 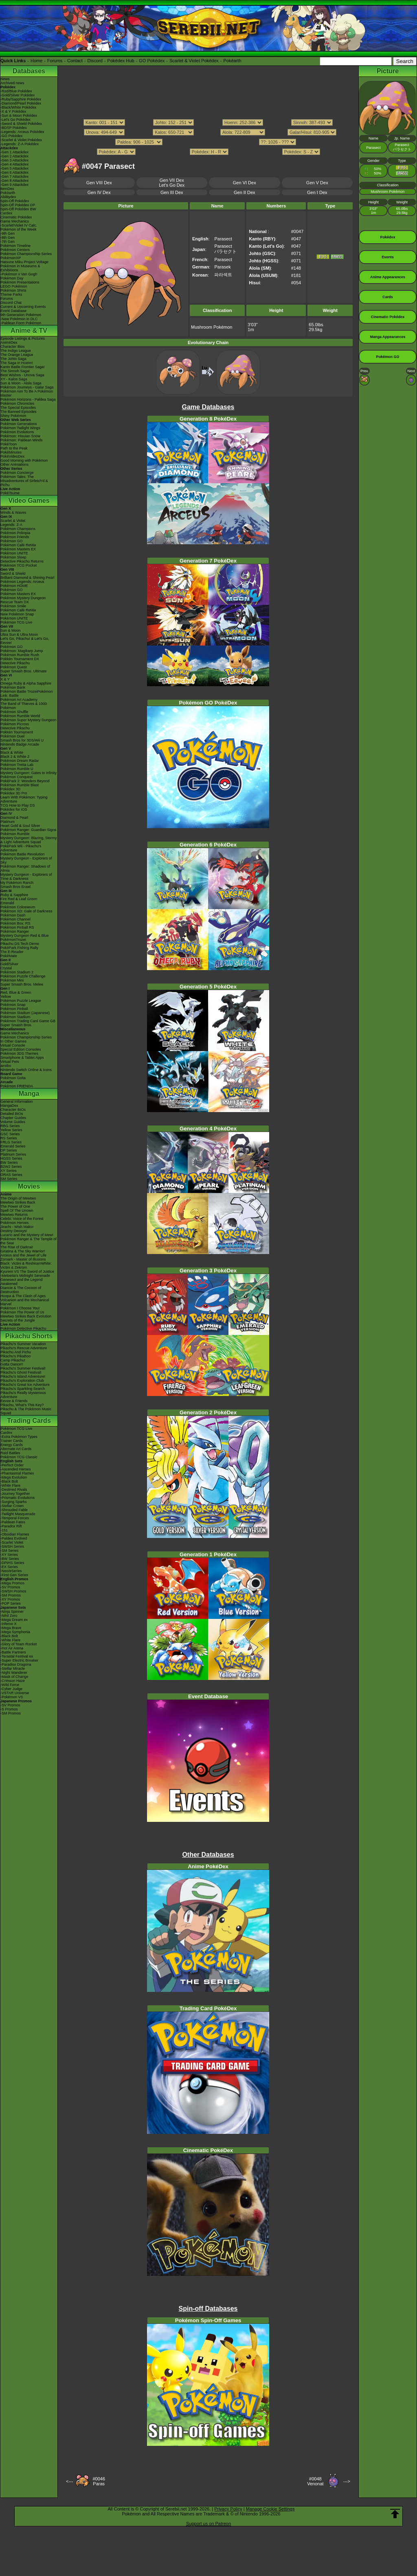 What do you see at coordinates (13, 809) in the screenshot?
I see `Pokédex for iOS` at bounding box center [13, 809].